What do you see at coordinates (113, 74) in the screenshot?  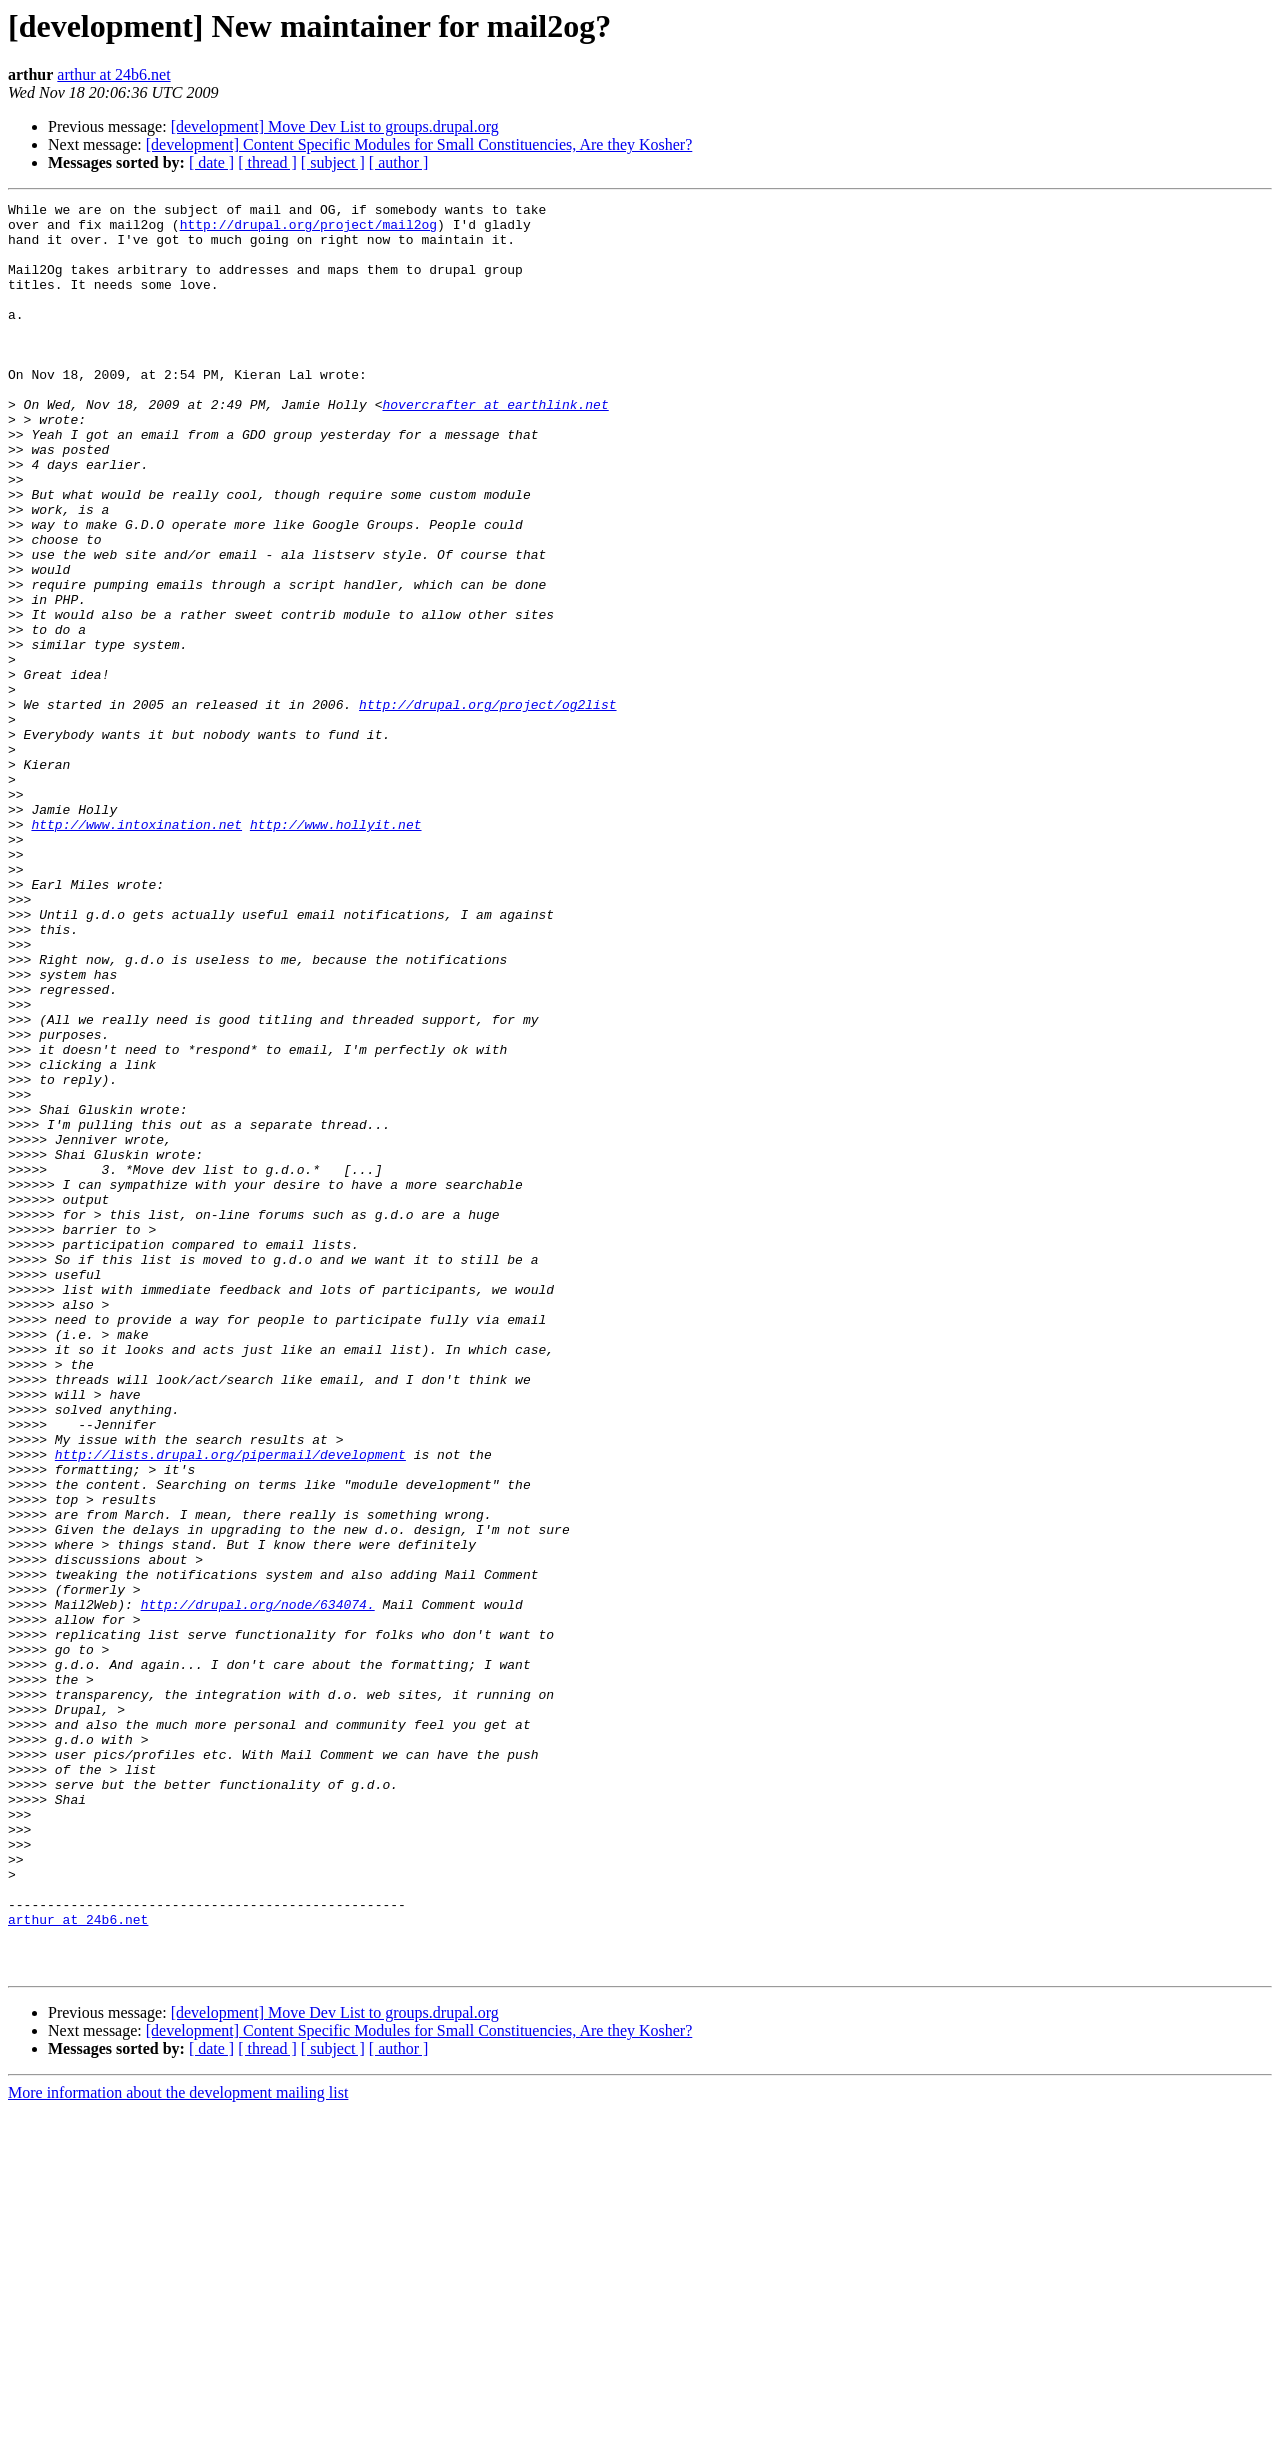 I see `arthur at 24b6.net` at bounding box center [113, 74].